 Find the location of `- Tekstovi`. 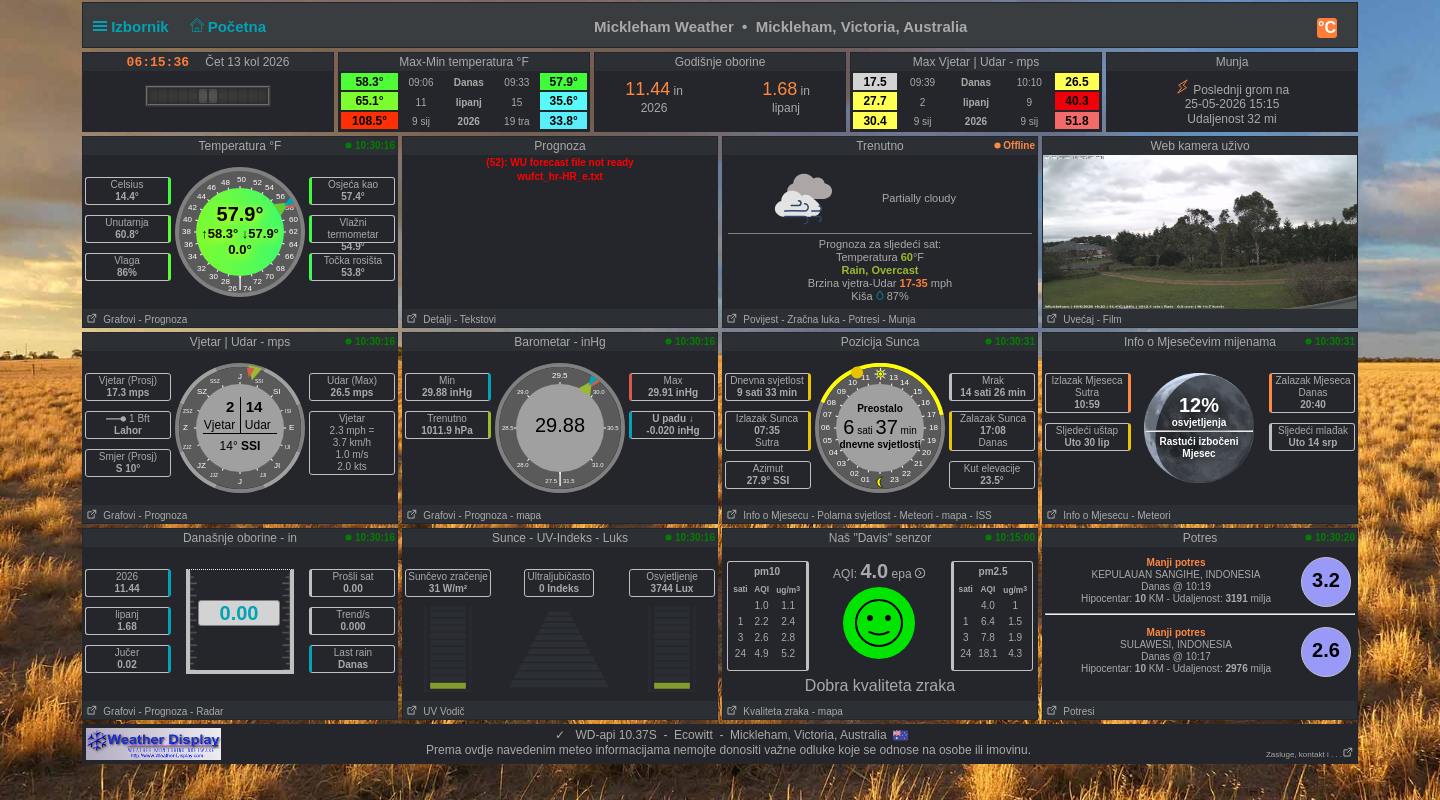

- Tekstovi is located at coordinates (475, 319).